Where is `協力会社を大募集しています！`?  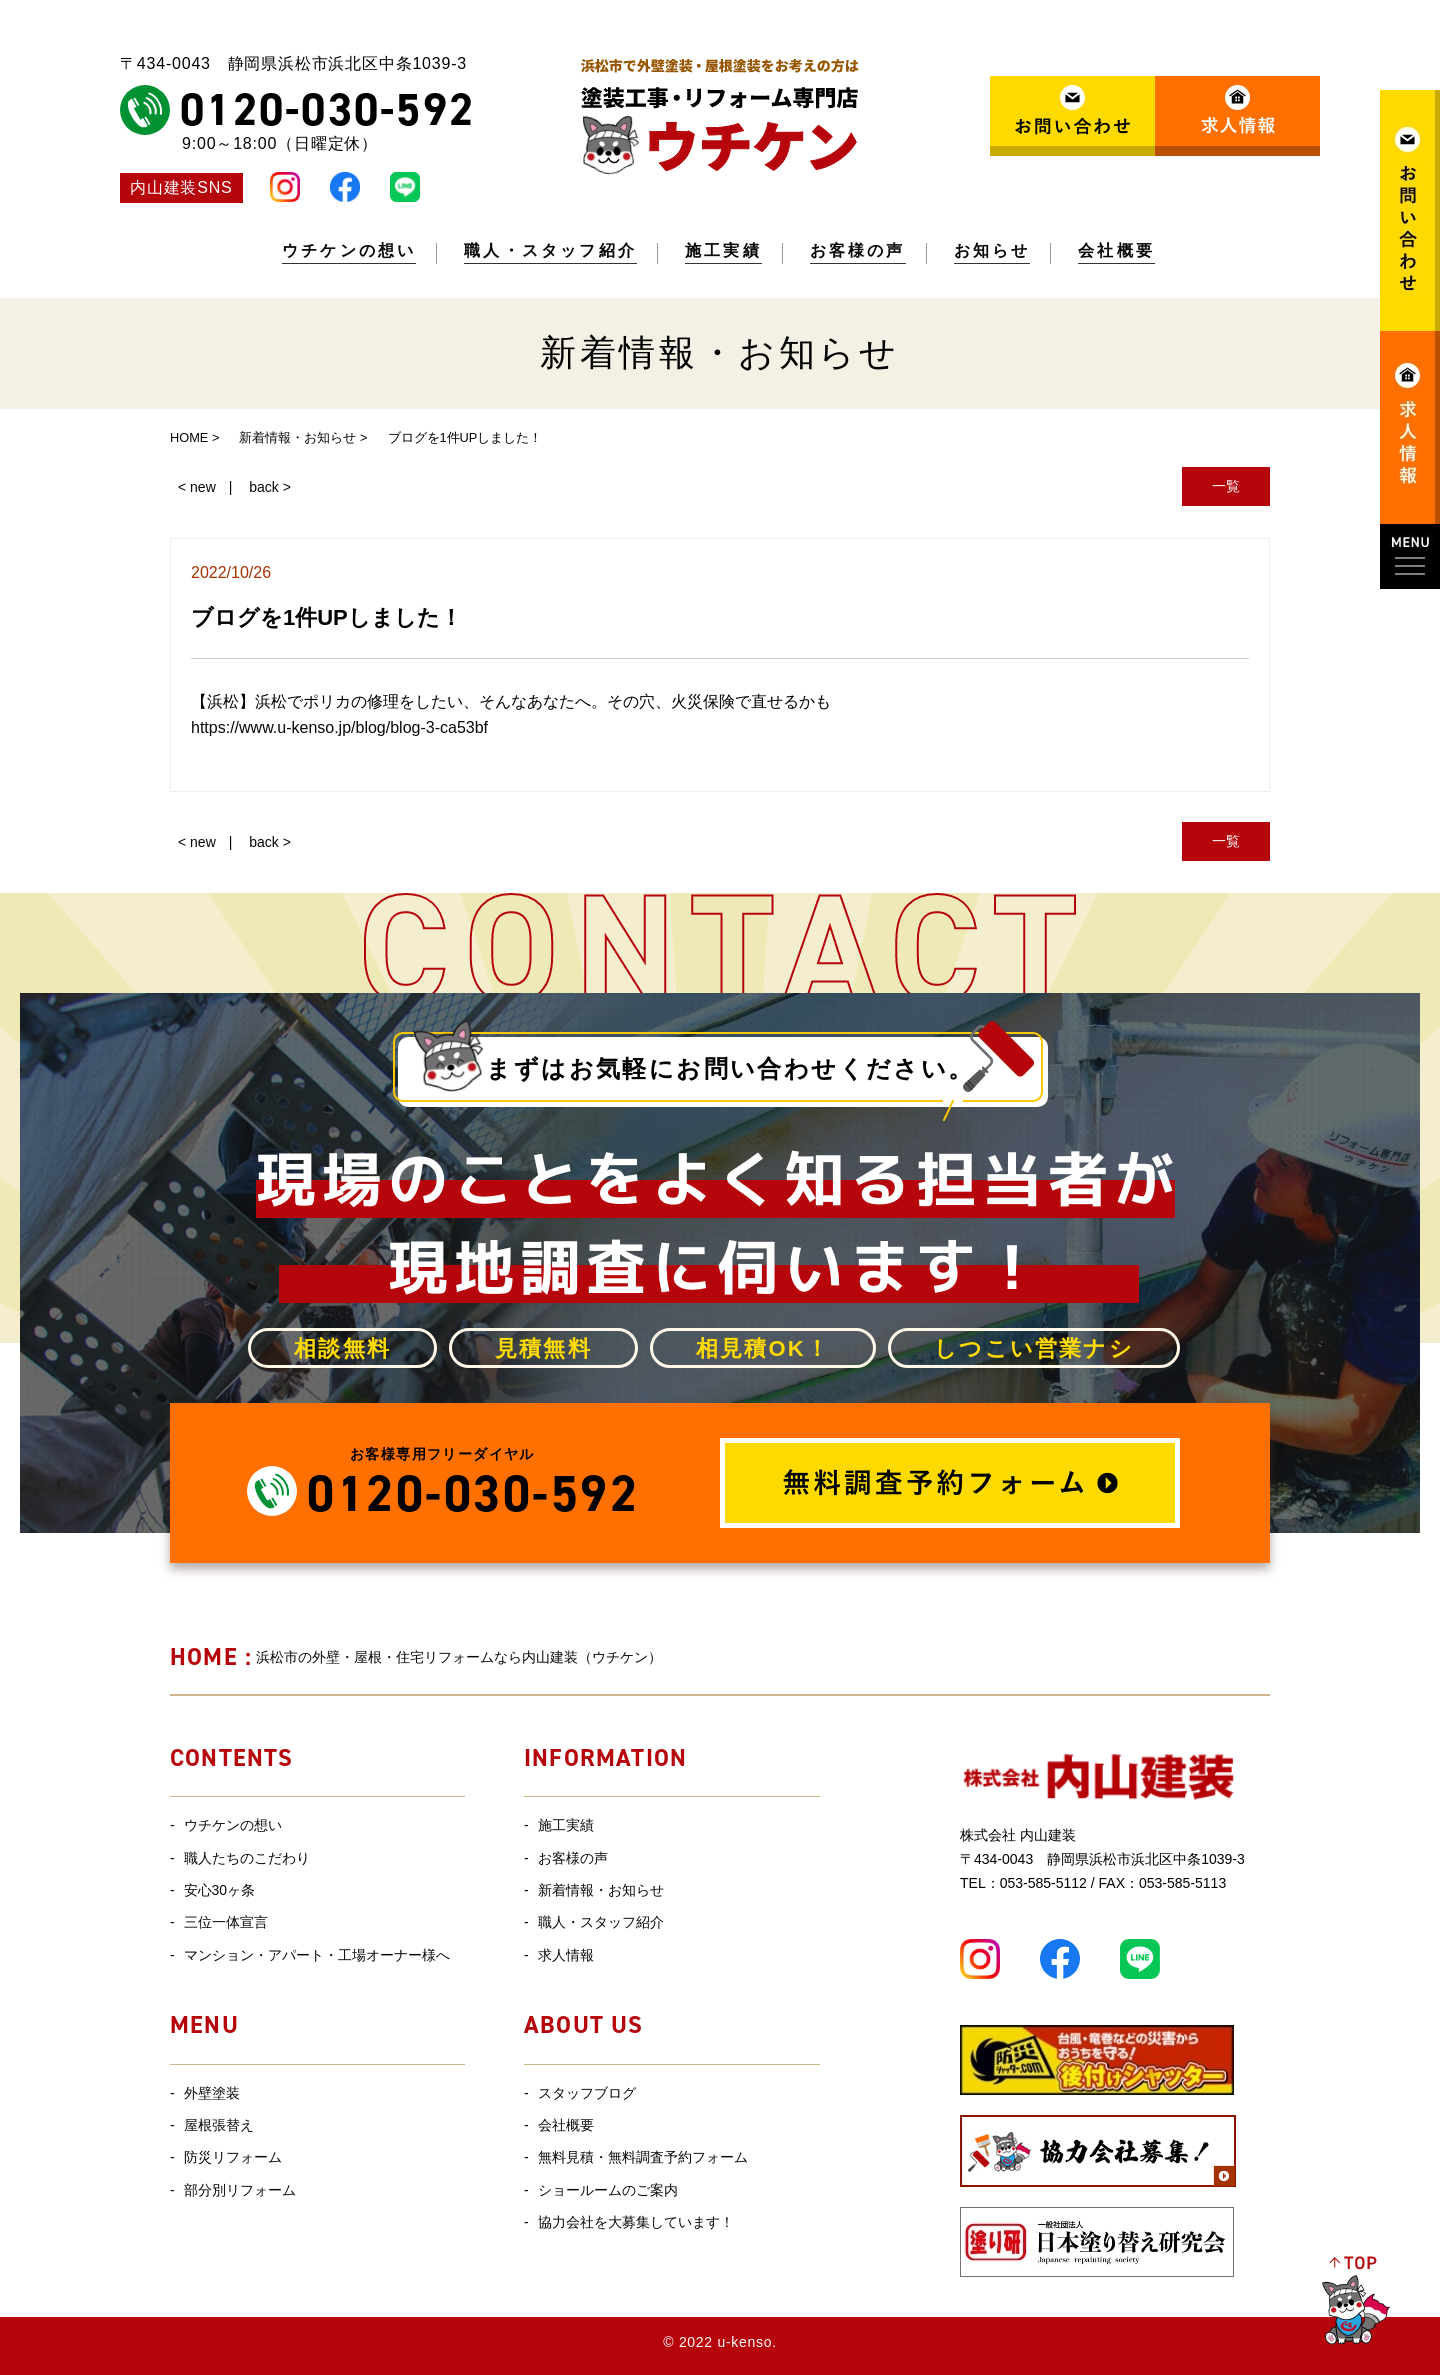 協力会社を大募集しています！ is located at coordinates (636, 2222).